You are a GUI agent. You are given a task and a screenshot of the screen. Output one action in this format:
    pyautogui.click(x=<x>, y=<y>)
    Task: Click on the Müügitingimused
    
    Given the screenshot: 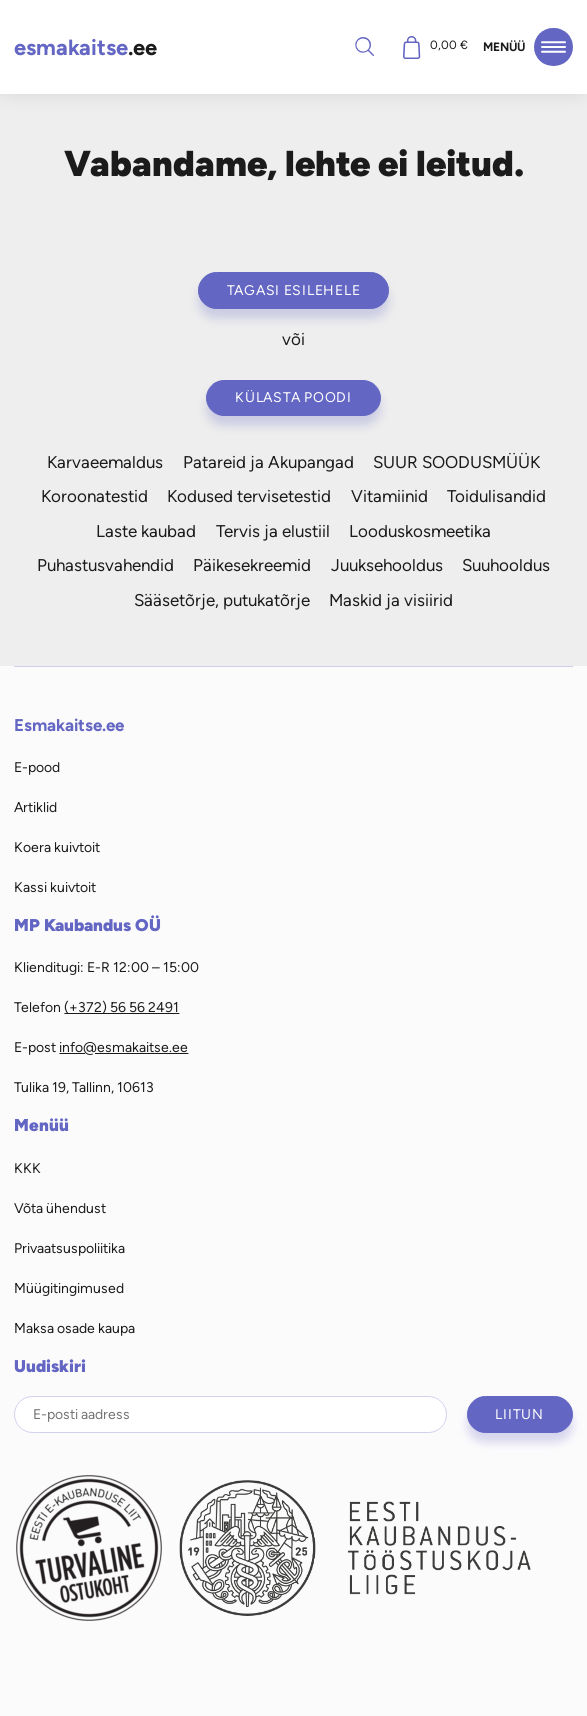 What is the action you would take?
    pyautogui.click(x=69, y=1288)
    